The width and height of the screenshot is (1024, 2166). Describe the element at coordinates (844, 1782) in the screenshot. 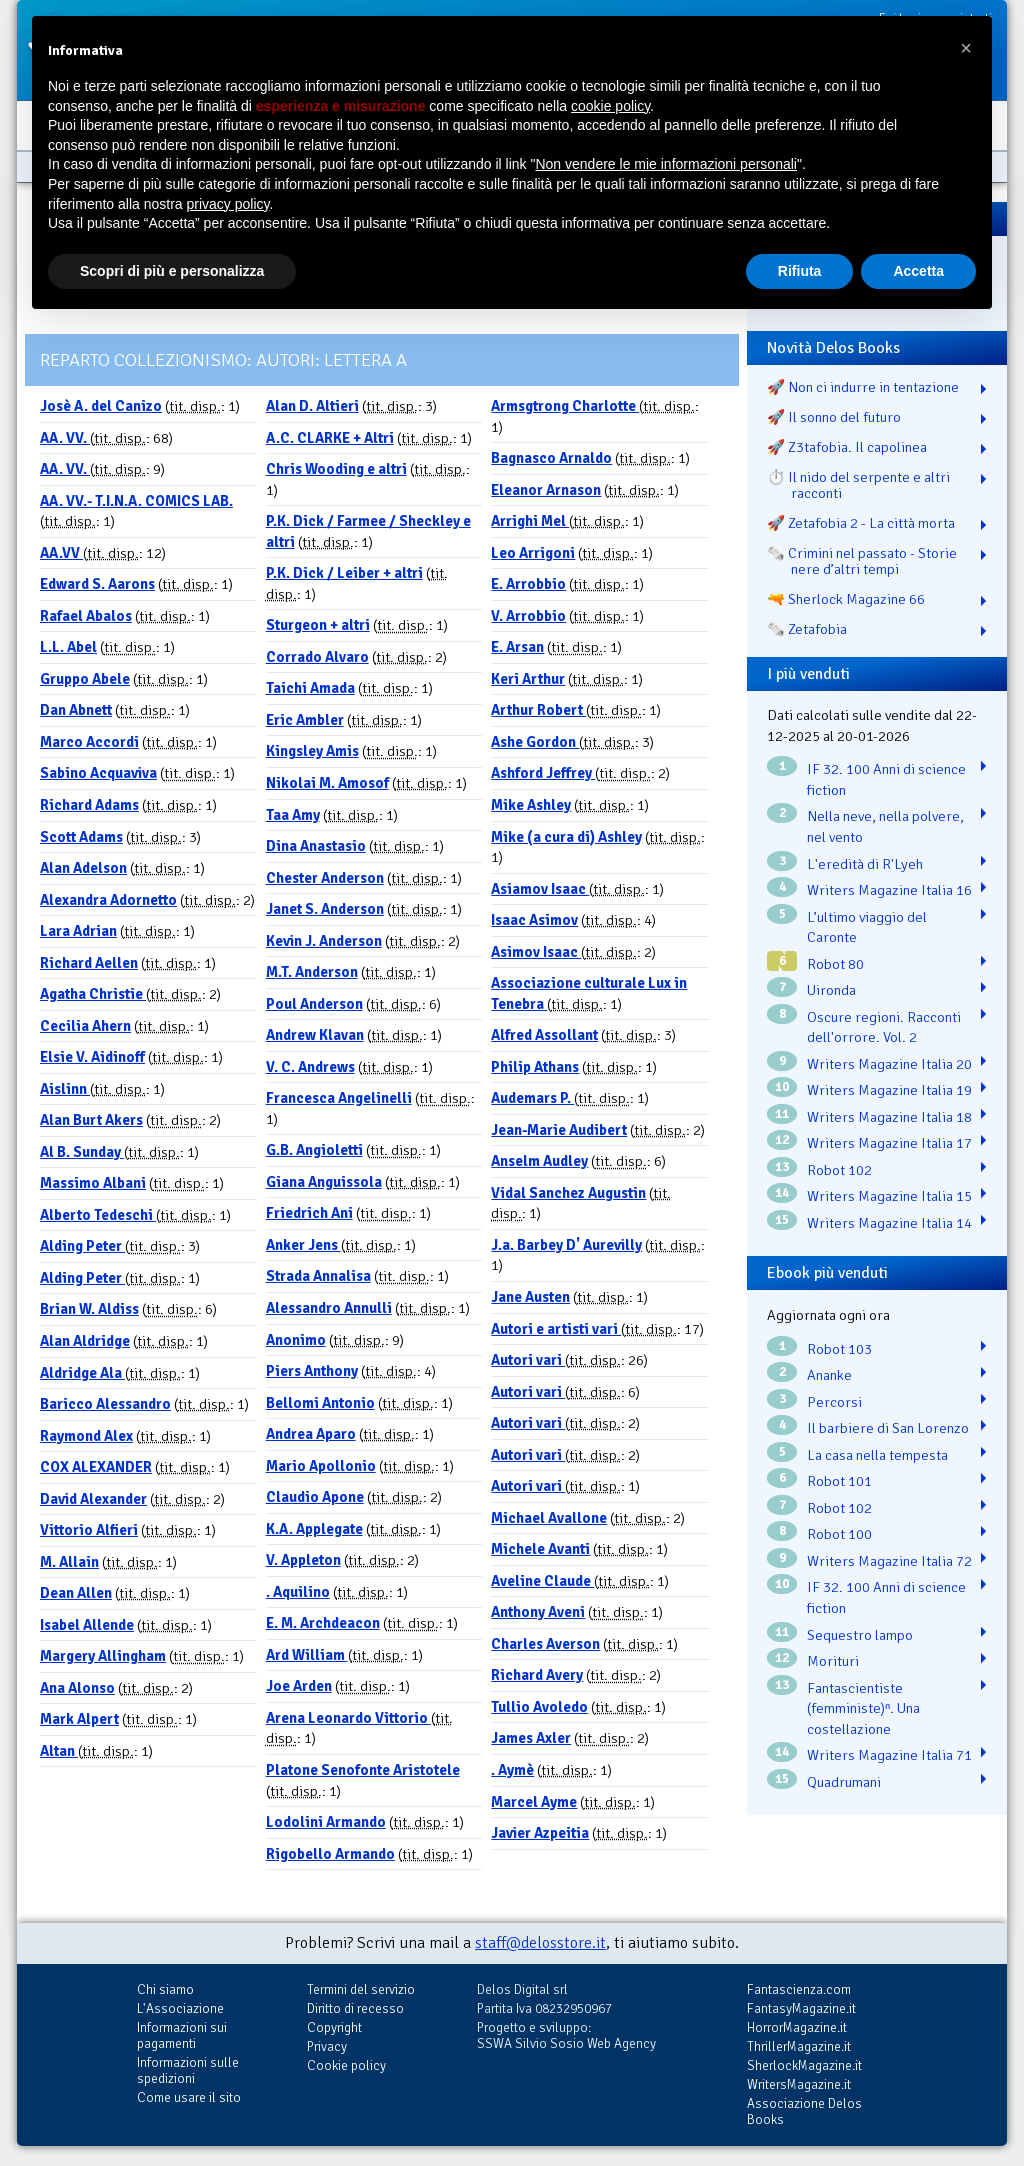

I see `Quadrumani` at that location.